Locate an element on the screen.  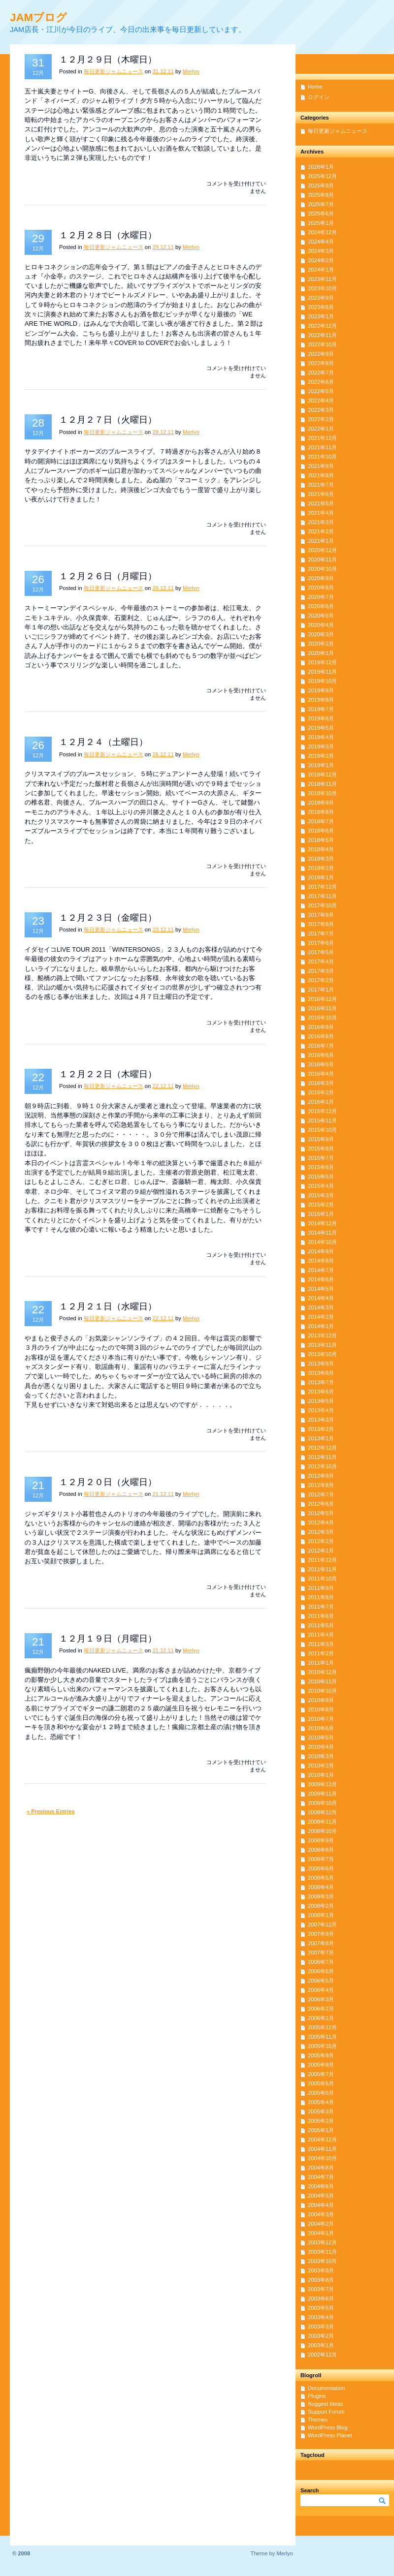
2014年8月 is located at coordinates (321, 1261).